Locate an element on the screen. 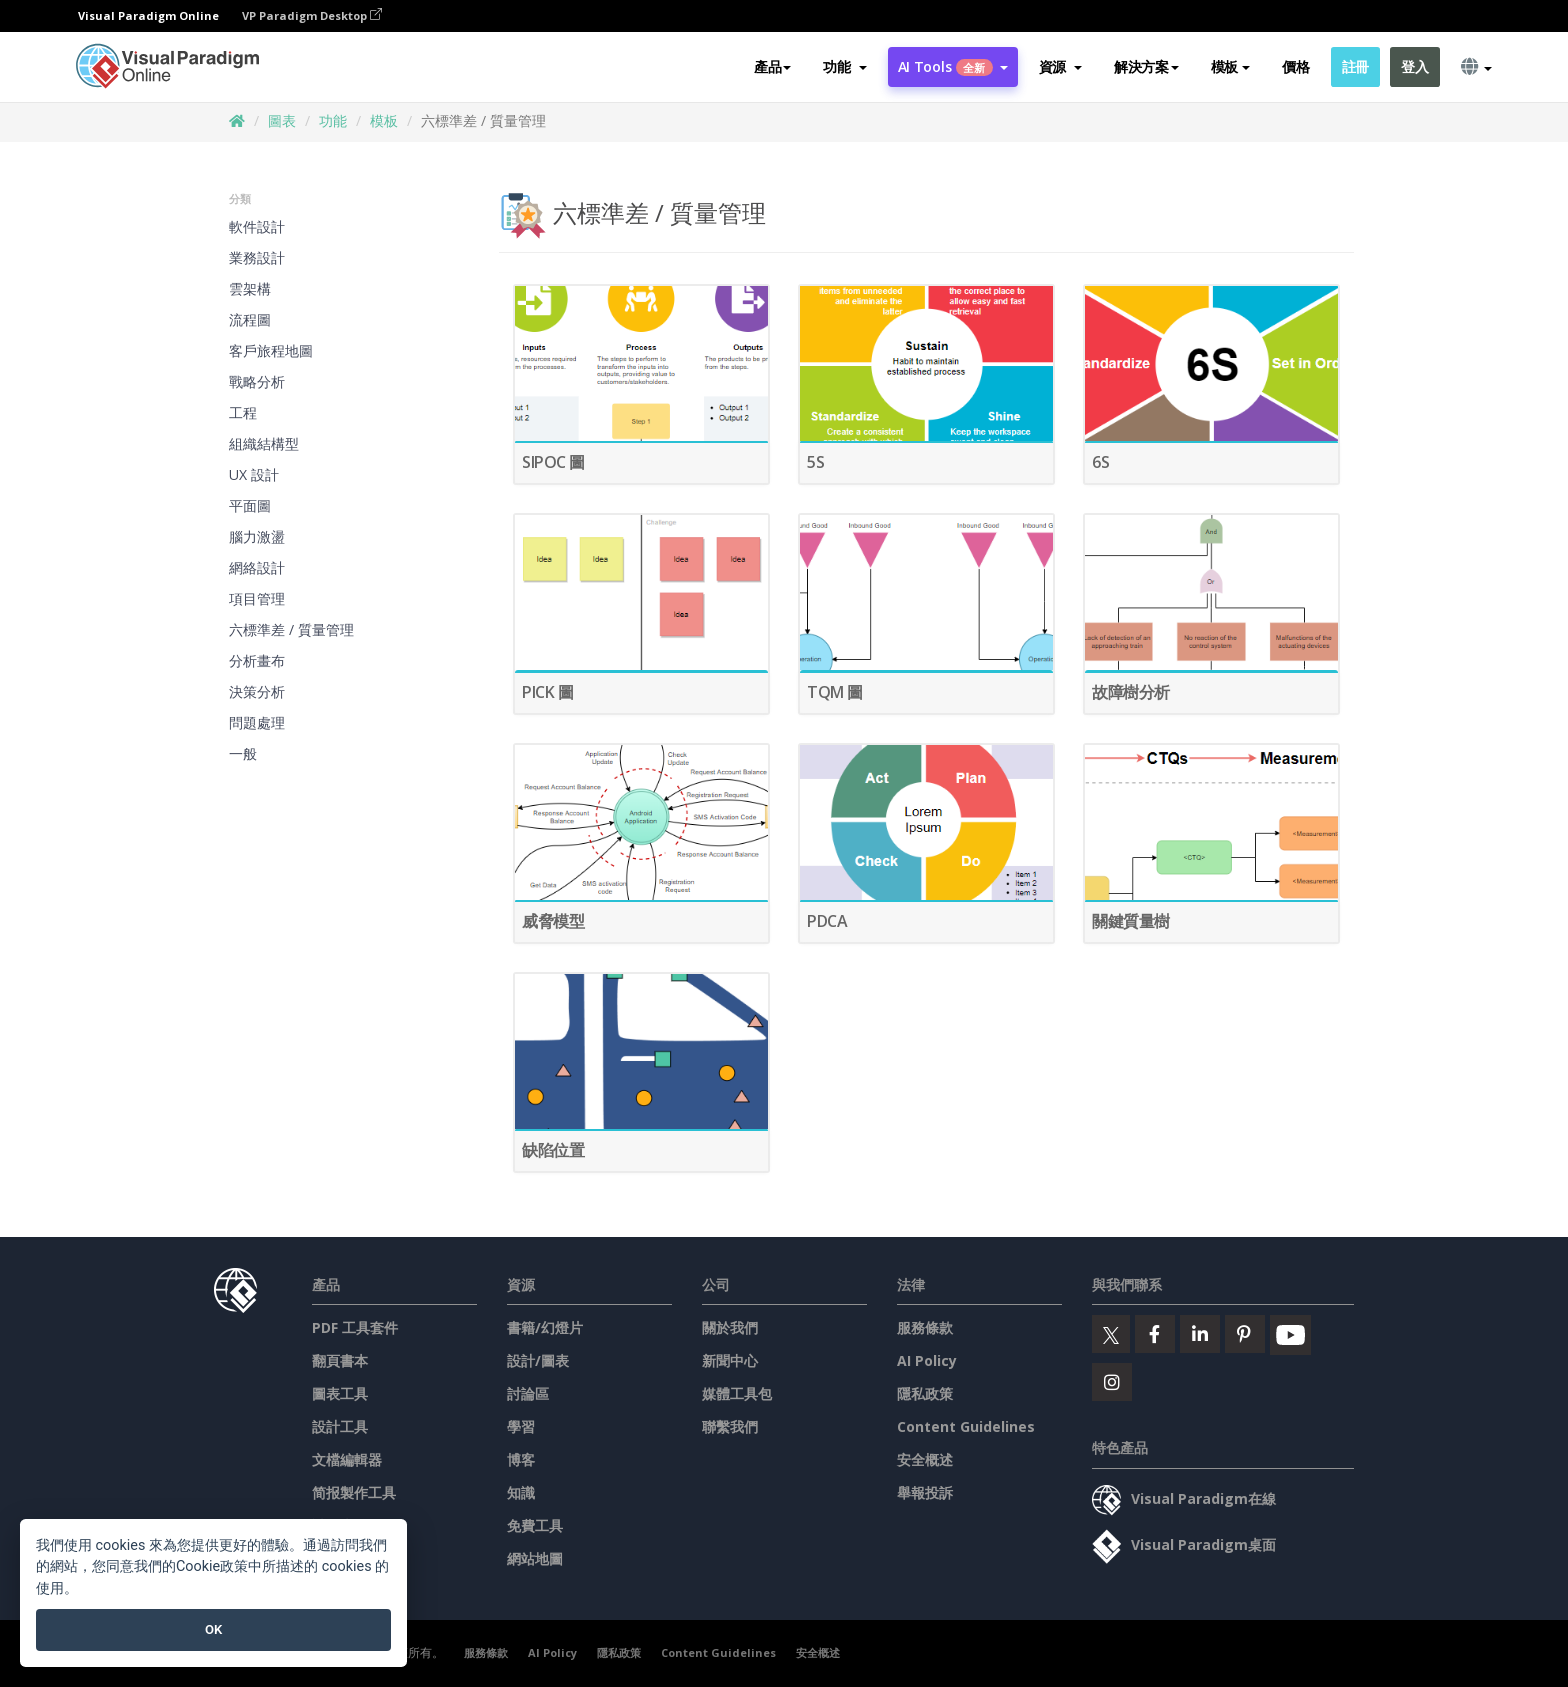 The image size is (1568, 1687). 流程圖 is located at coordinates (250, 319).